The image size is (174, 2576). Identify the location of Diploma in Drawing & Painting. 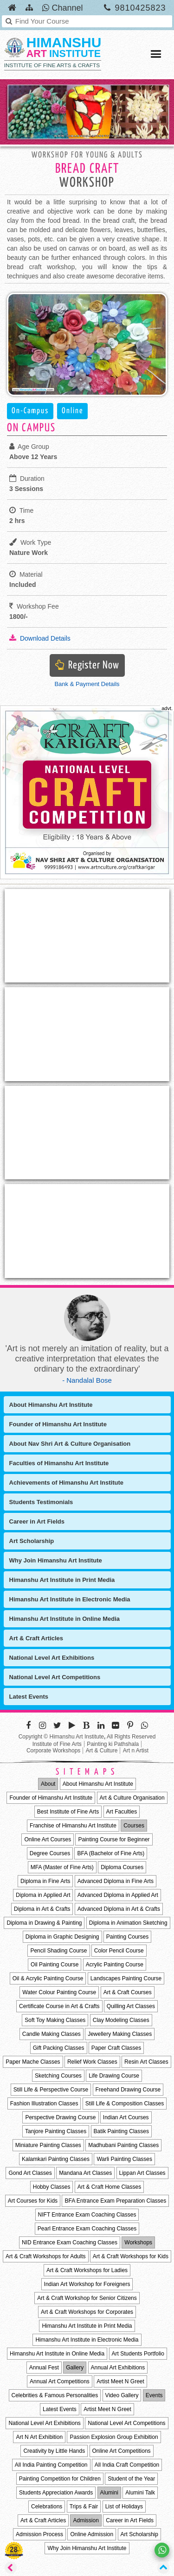
(44, 1923).